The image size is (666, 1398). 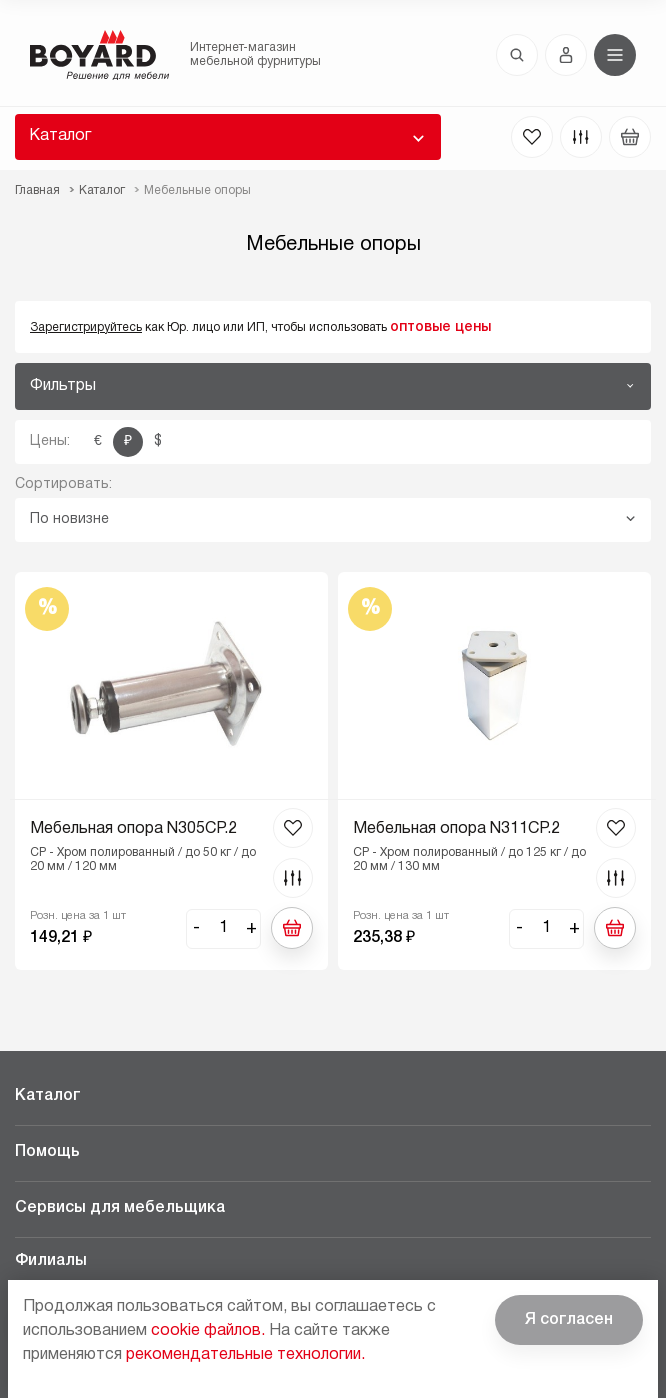 What do you see at coordinates (133, 829) in the screenshot?
I see `Мебельная опора N305CP.2` at bounding box center [133, 829].